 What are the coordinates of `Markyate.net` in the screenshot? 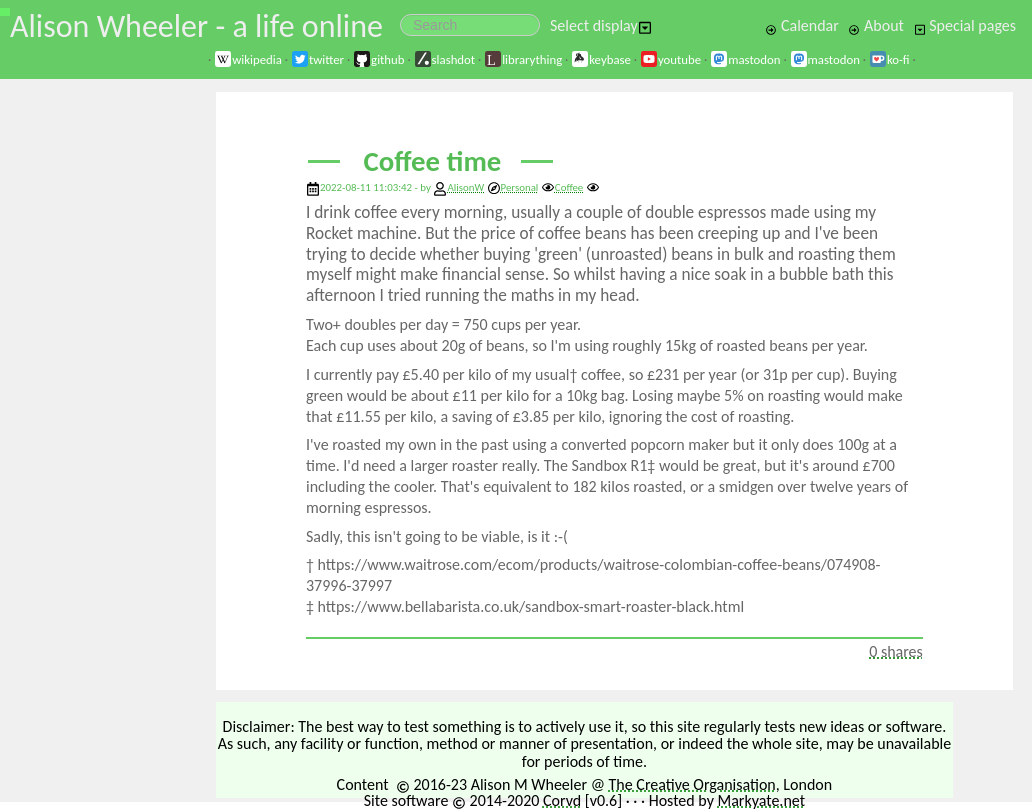 It's located at (762, 800).